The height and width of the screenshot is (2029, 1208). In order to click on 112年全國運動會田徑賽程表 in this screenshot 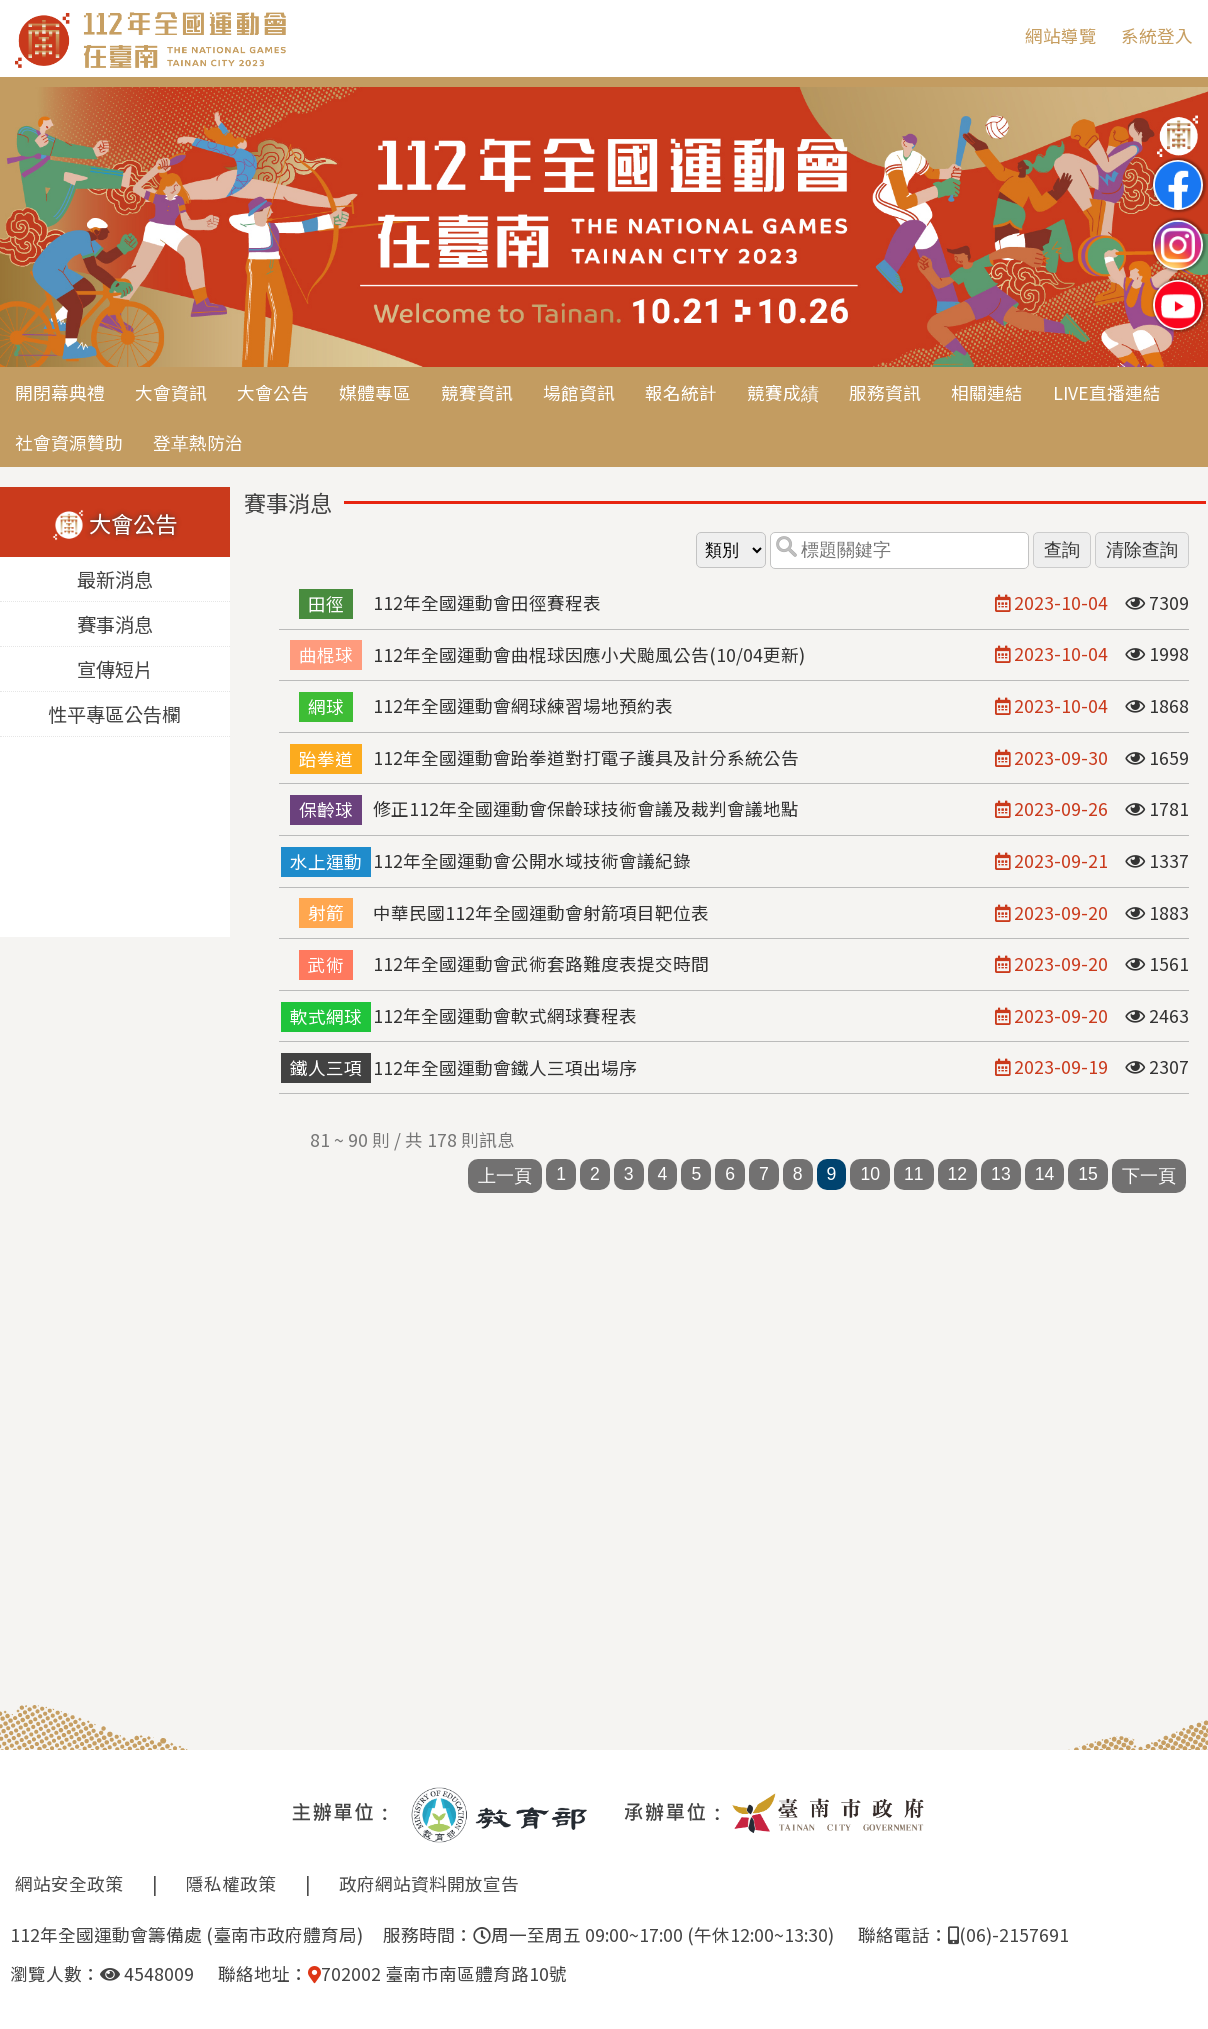, I will do `click(487, 602)`.